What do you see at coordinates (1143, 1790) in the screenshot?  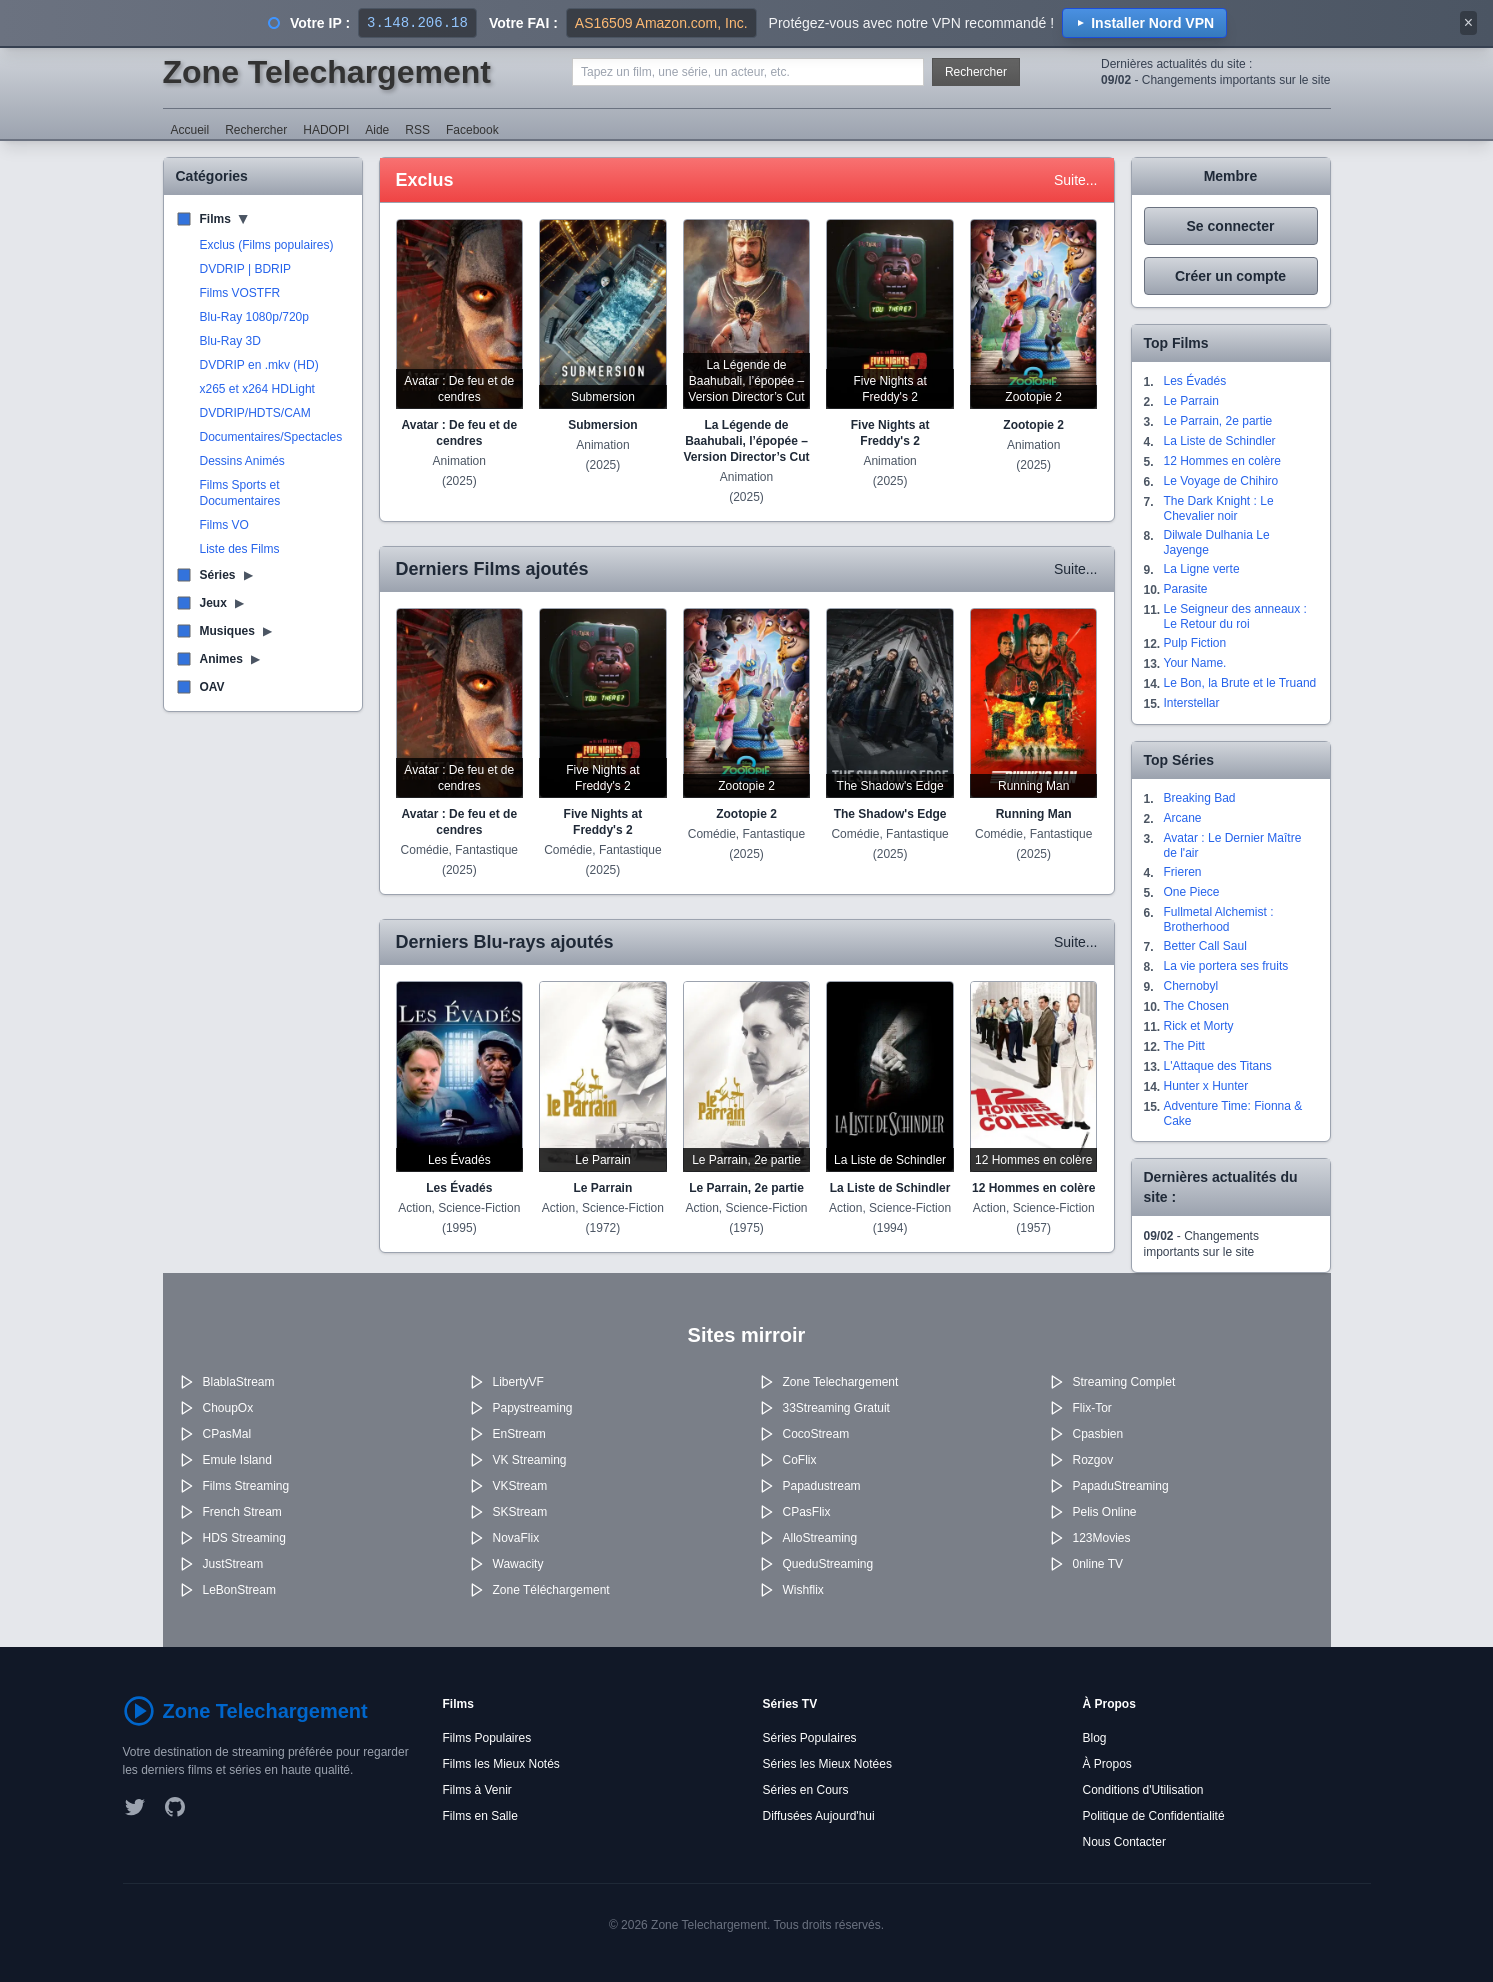 I see `Conditions d'Utilisation` at bounding box center [1143, 1790].